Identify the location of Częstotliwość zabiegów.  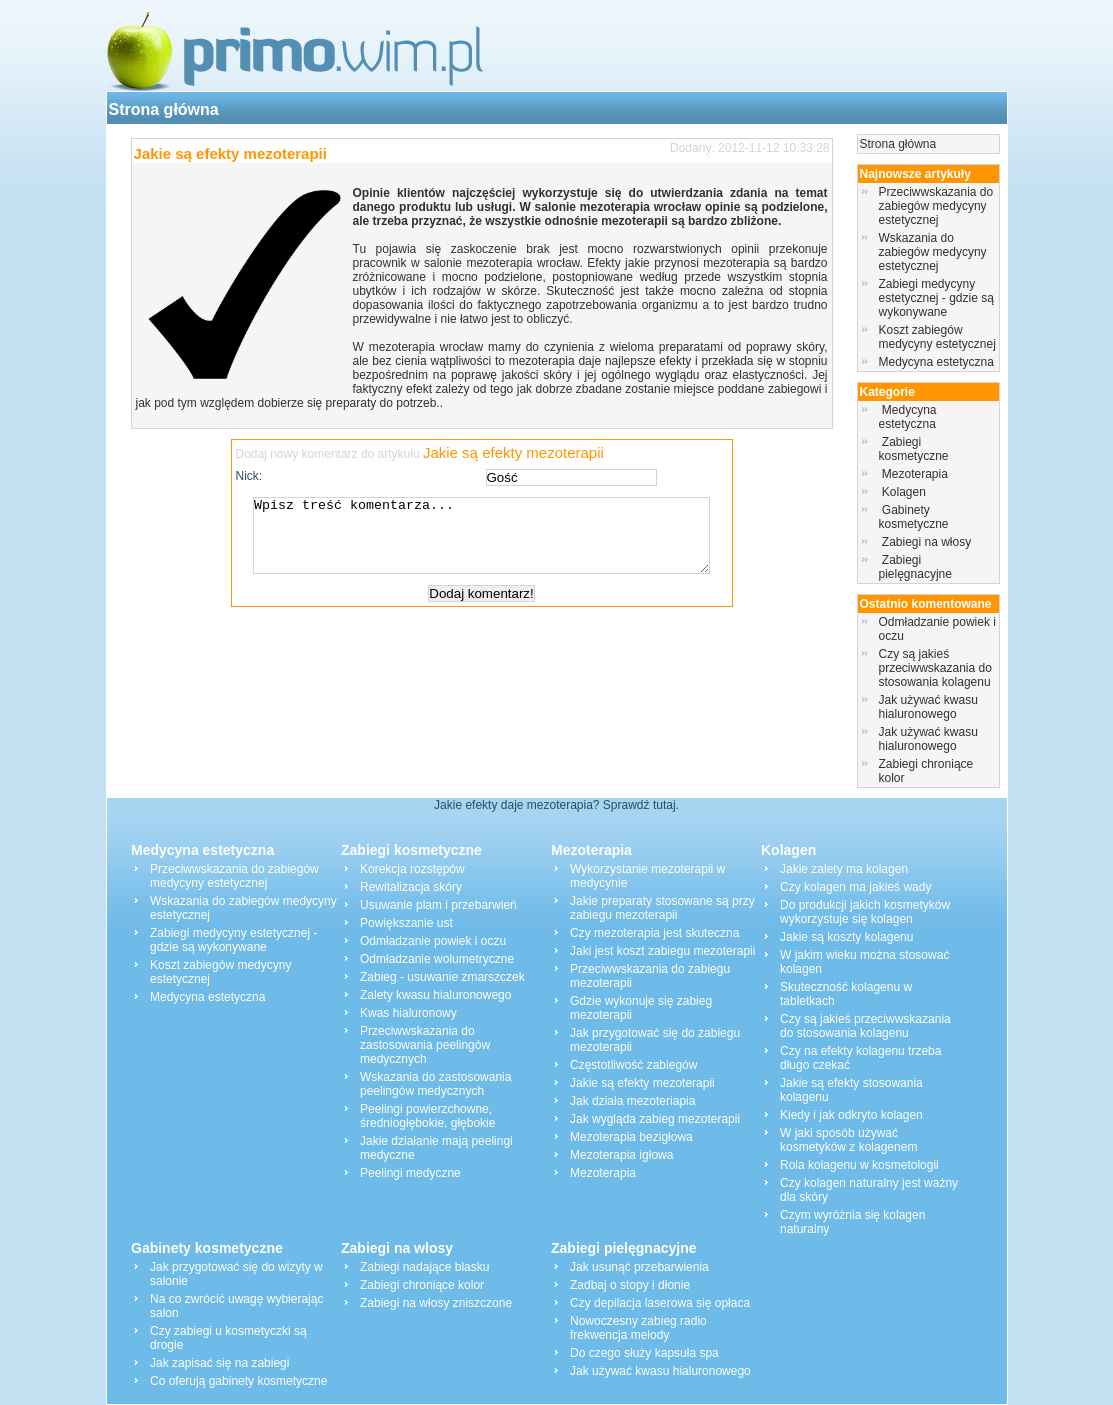
(633, 1065).